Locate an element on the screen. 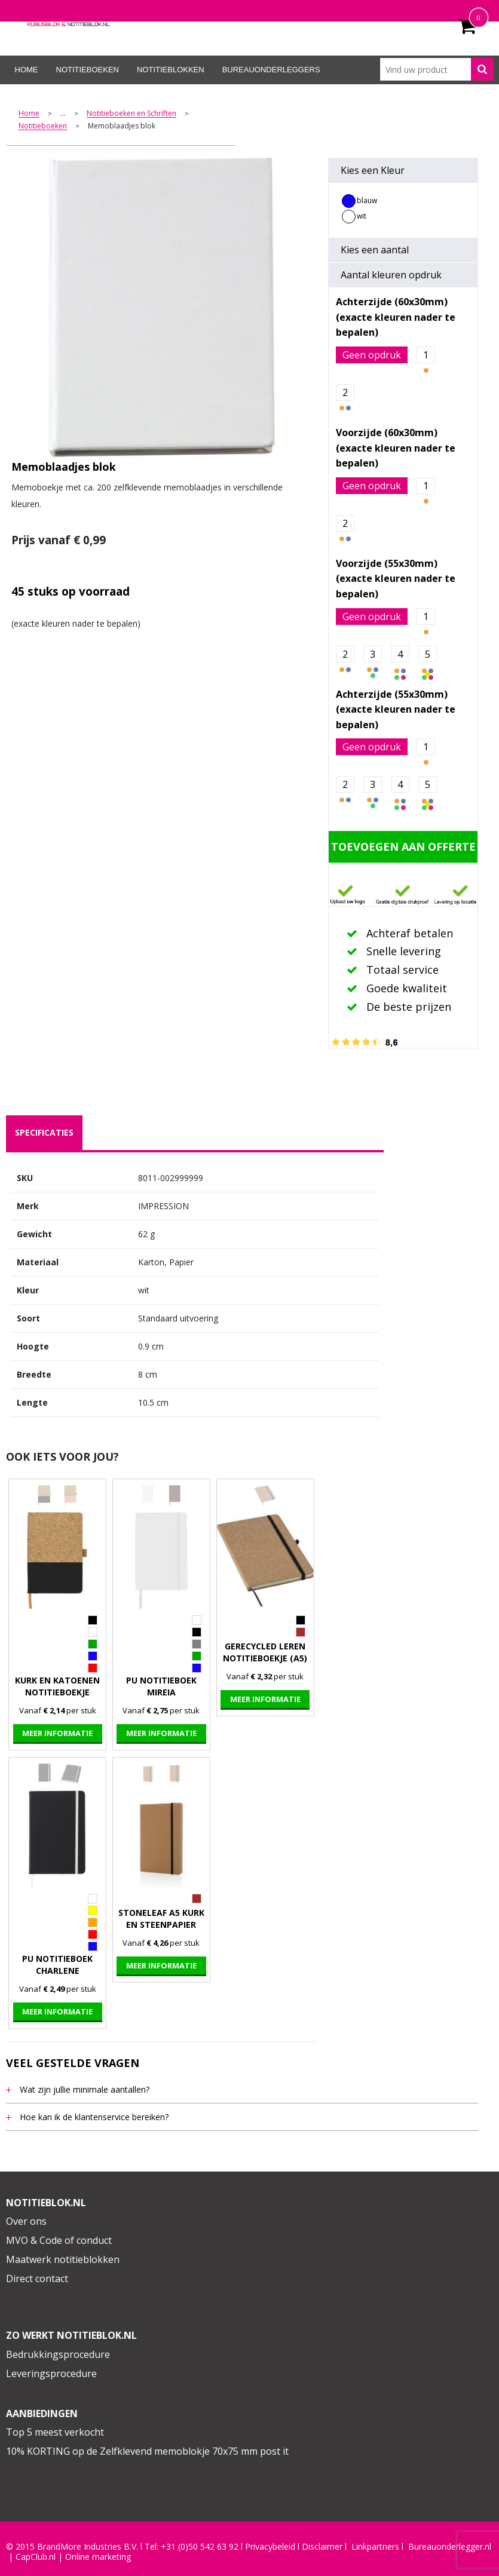  [tab] is located at coordinates (44, 1132).